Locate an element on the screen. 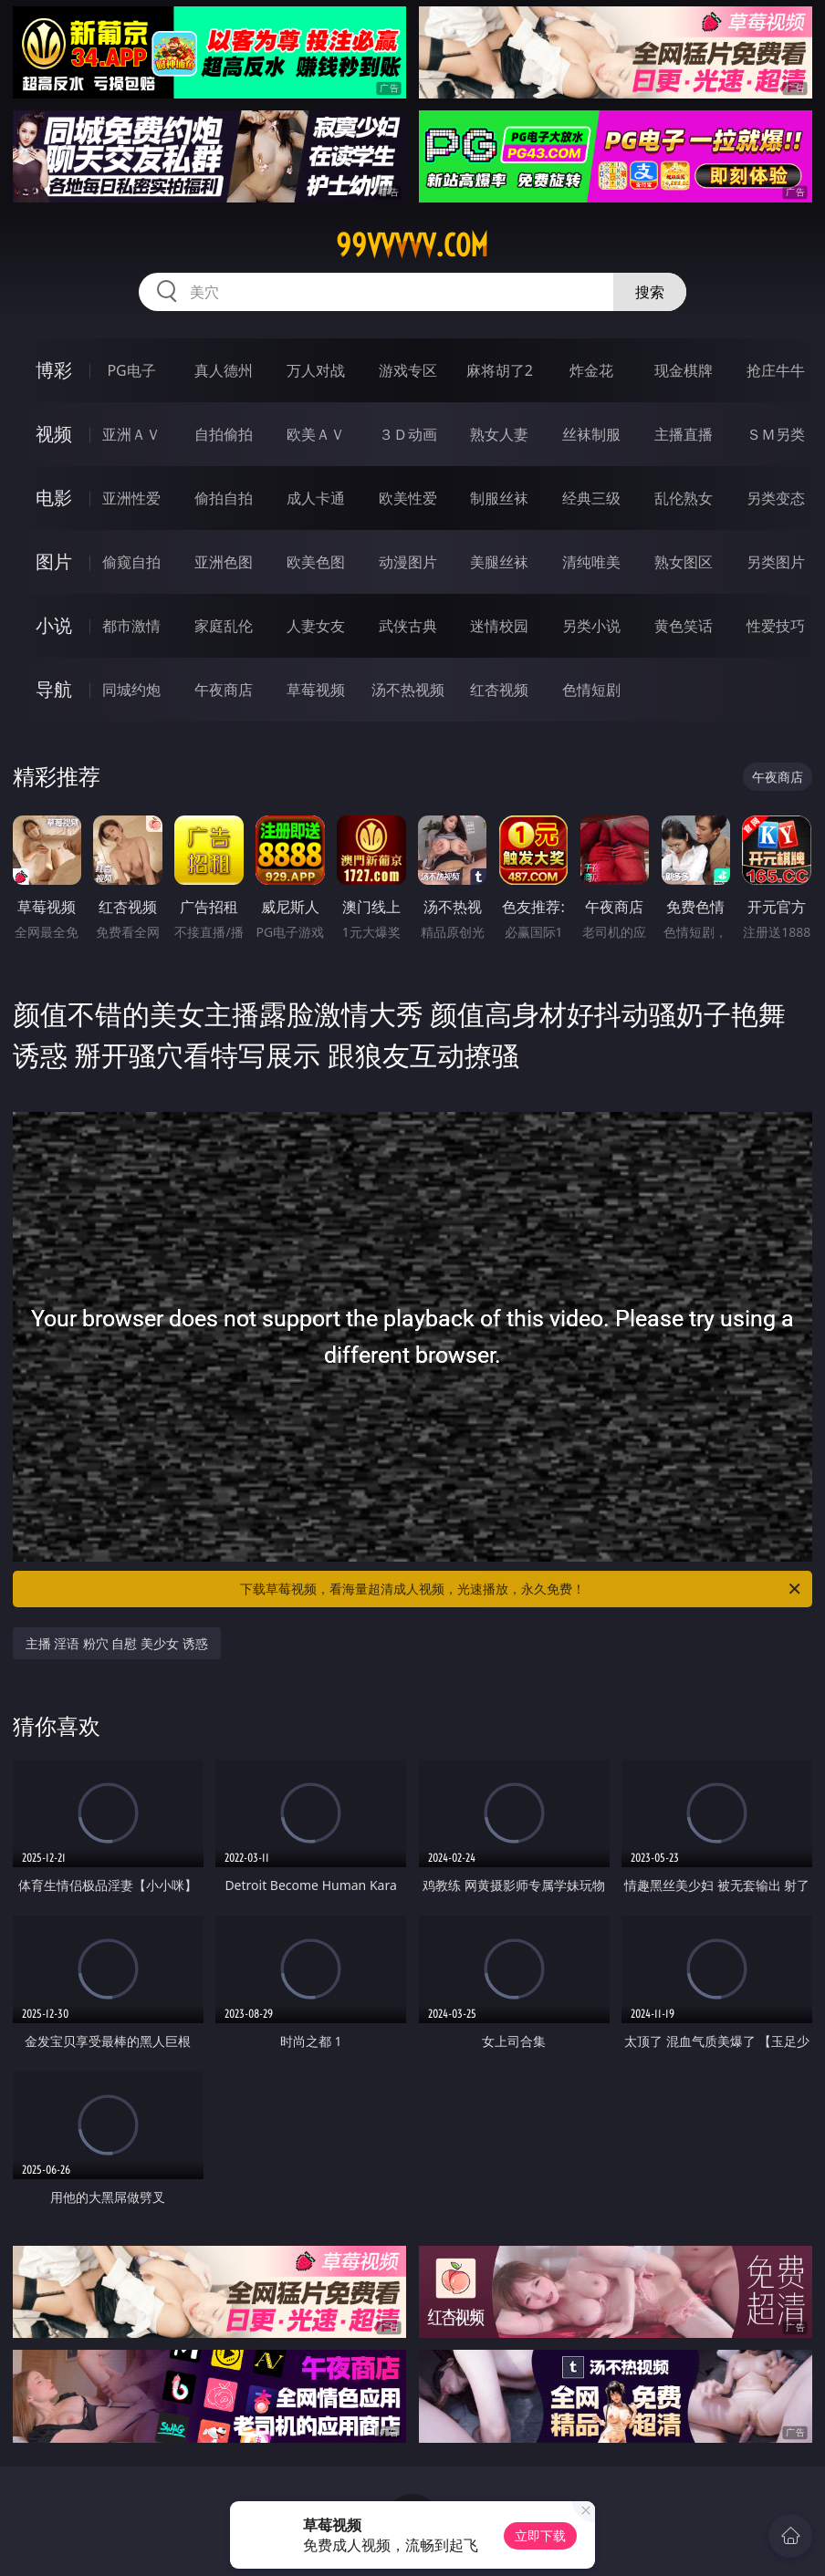  迷情校园 is located at coordinates (499, 626).